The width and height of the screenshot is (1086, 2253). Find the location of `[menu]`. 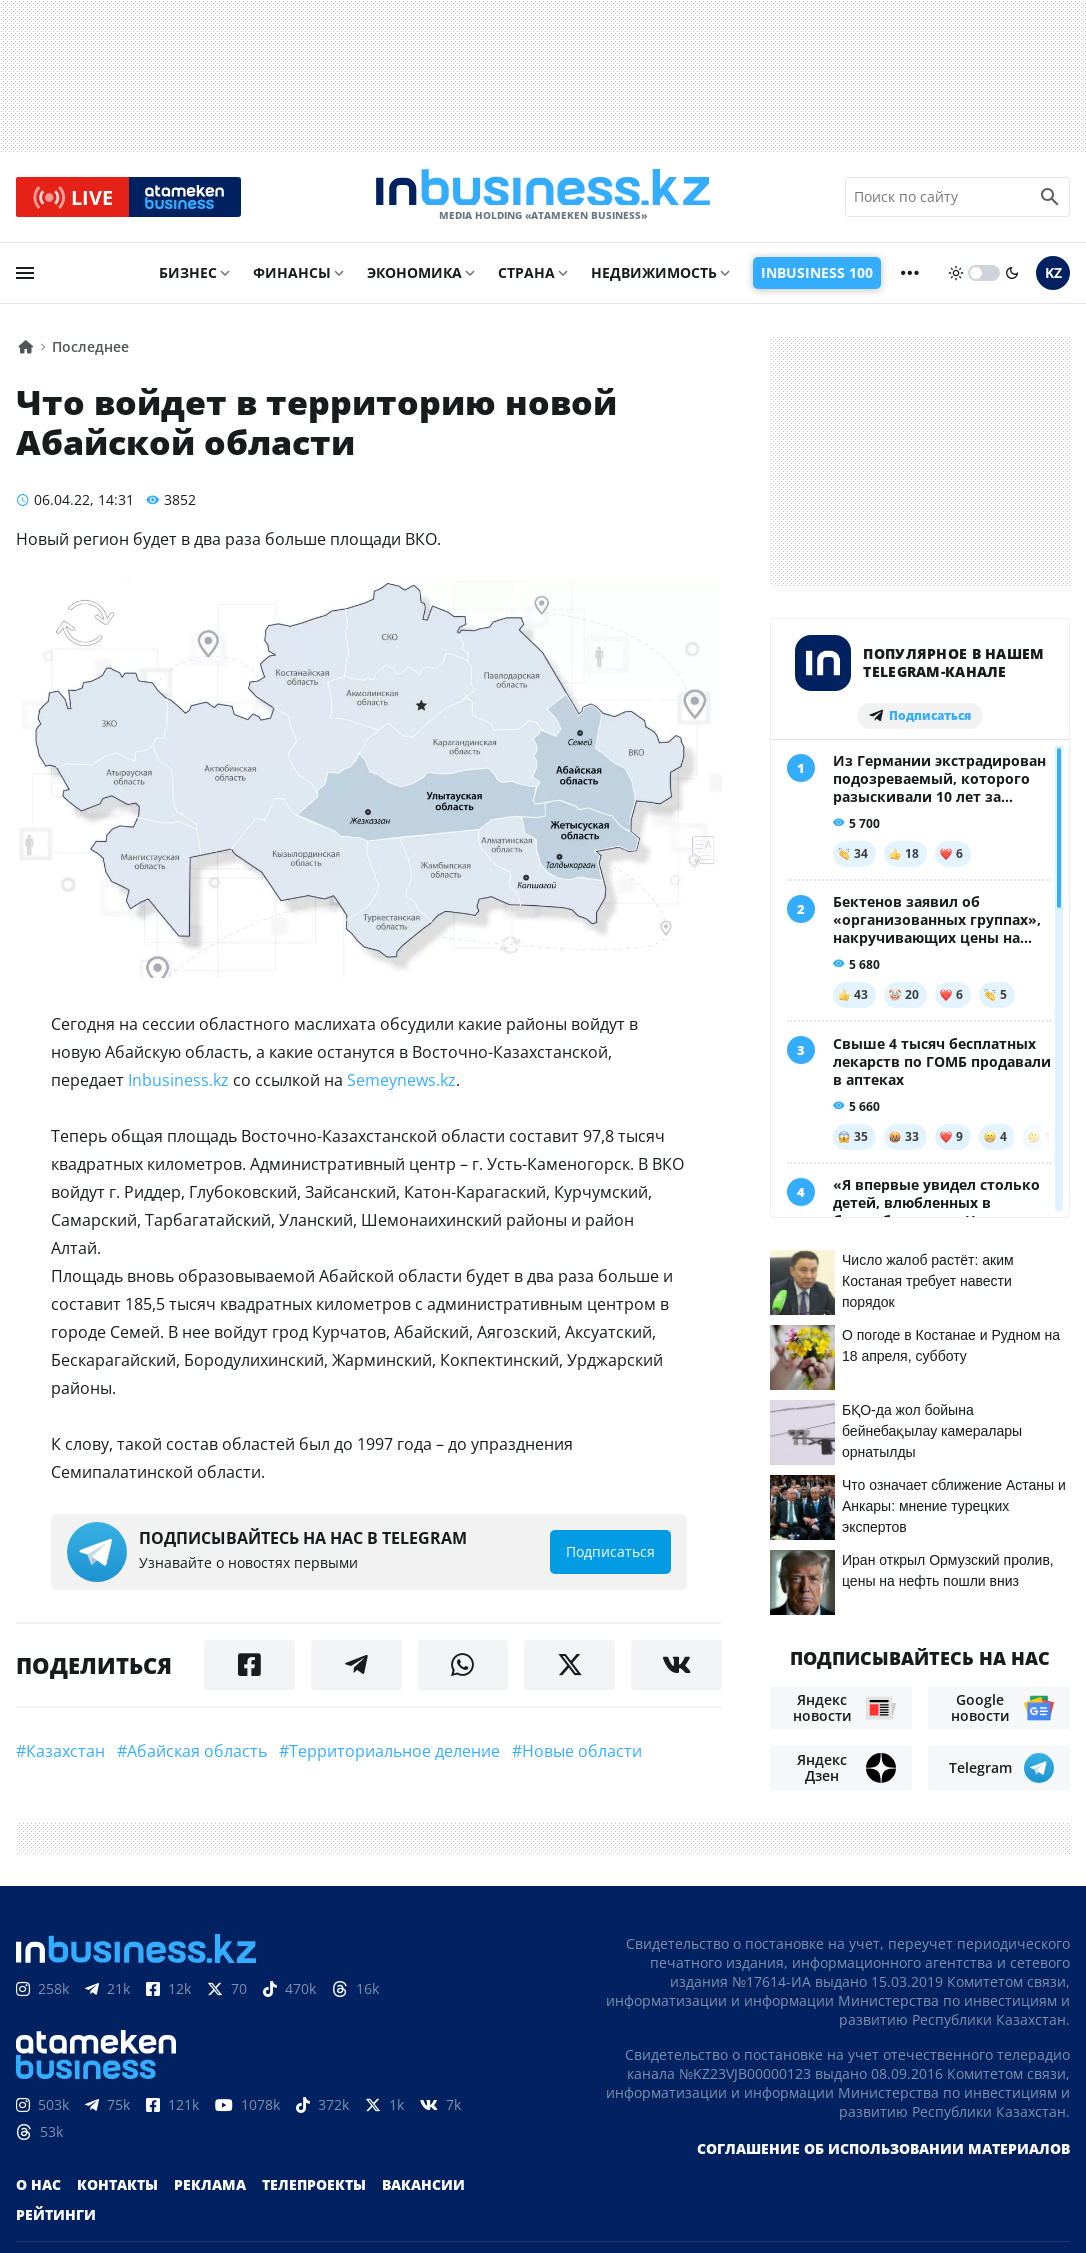

[menu] is located at coordinates (25, 277).